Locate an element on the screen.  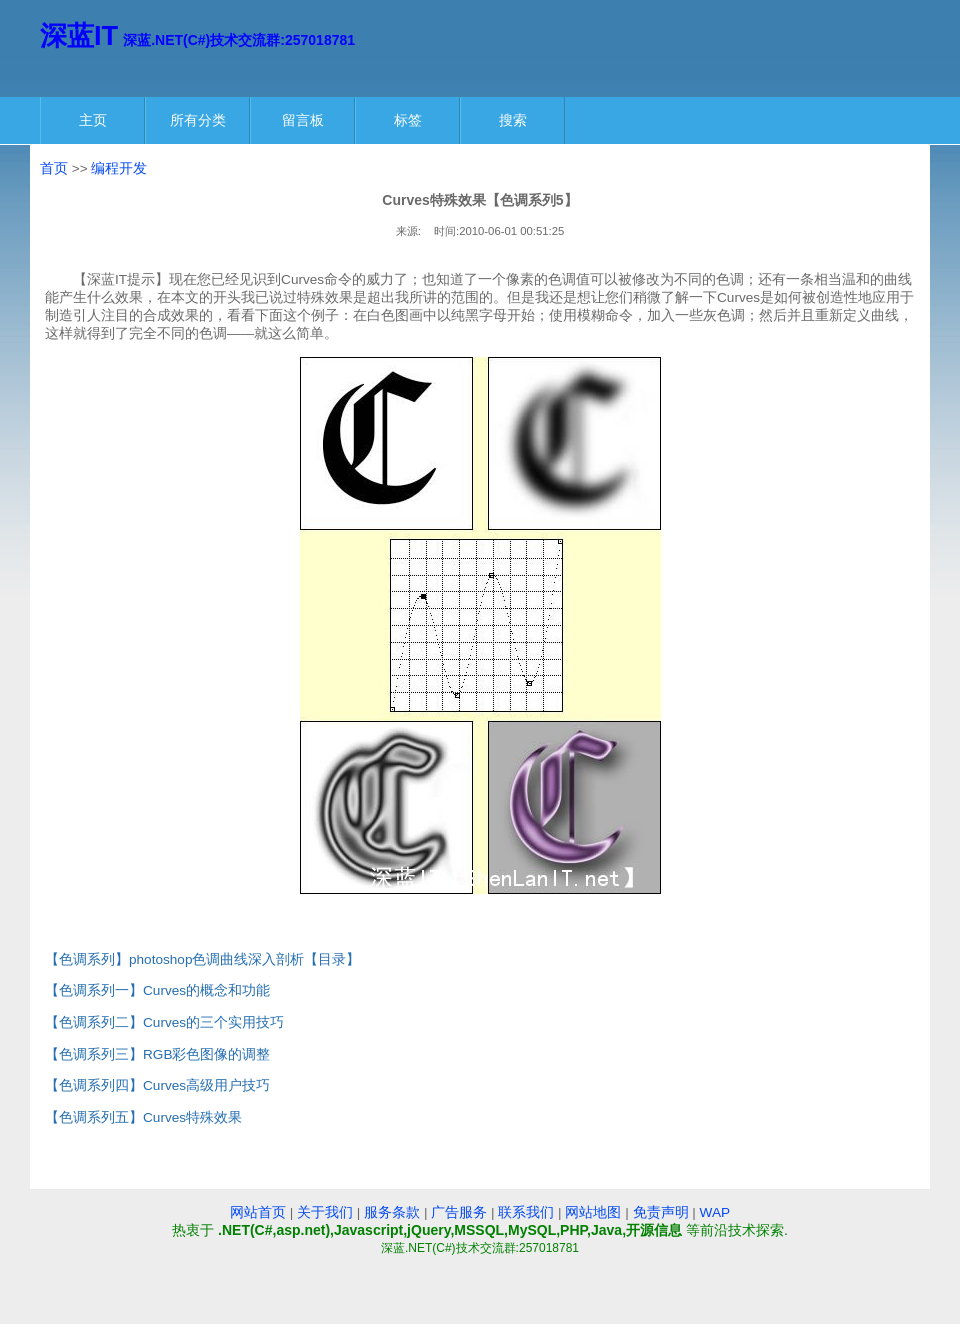
WAP is located at coordinates (715, 1212).